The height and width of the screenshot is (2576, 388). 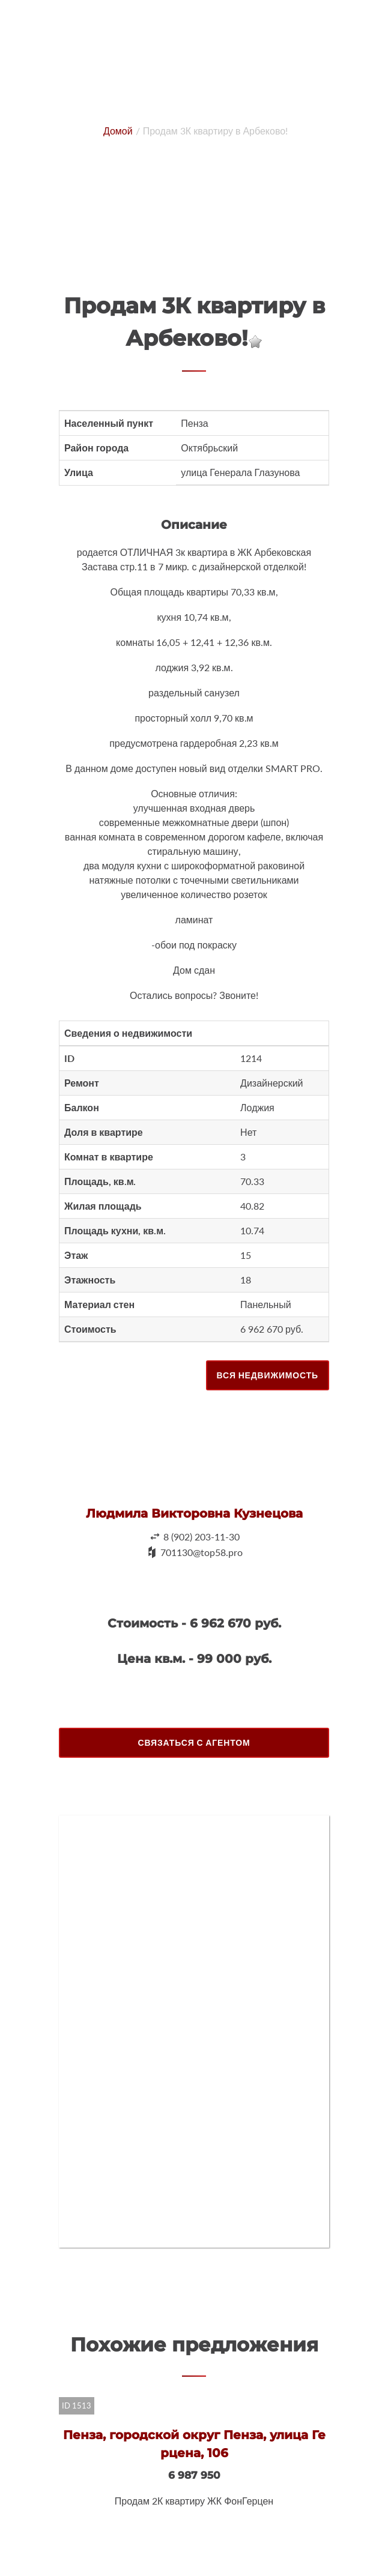 I want to click on 8 (902) 203-11-30, so click(x=201, y=1536).